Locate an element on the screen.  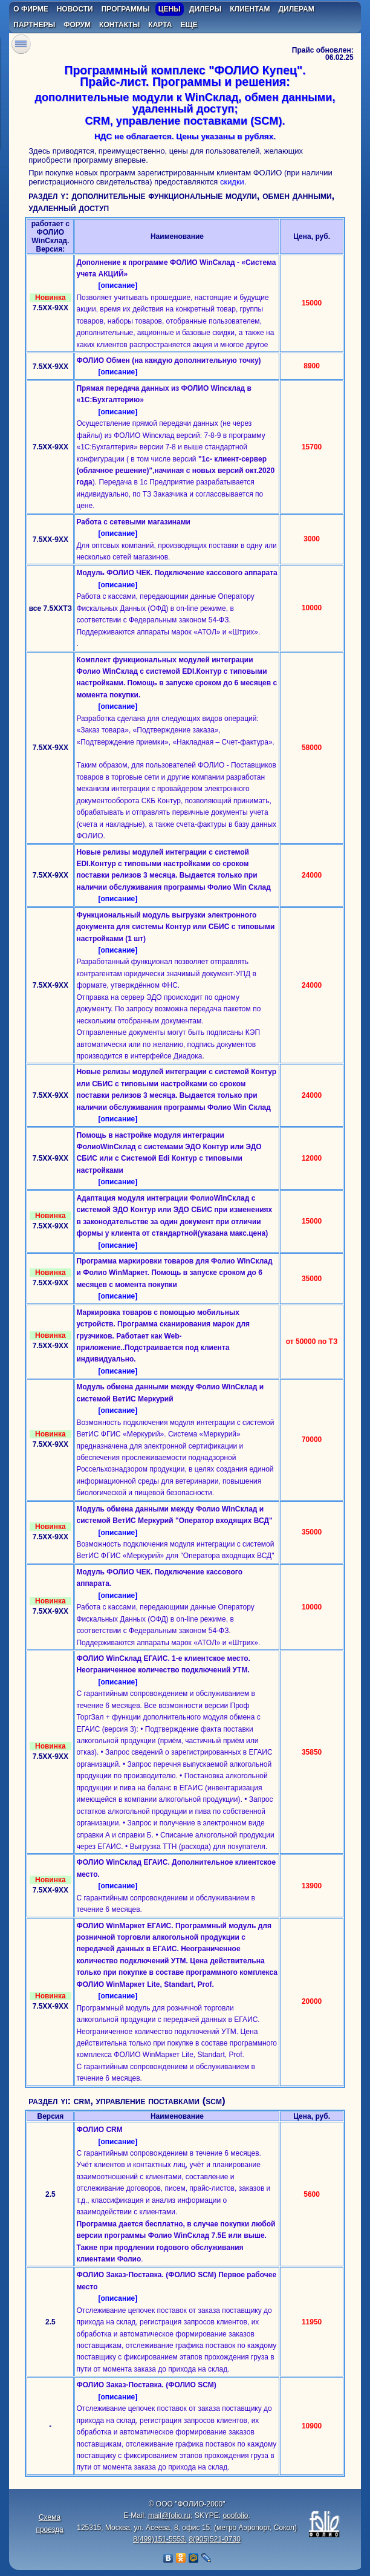
клиентам is located at coordinates (250, 9).